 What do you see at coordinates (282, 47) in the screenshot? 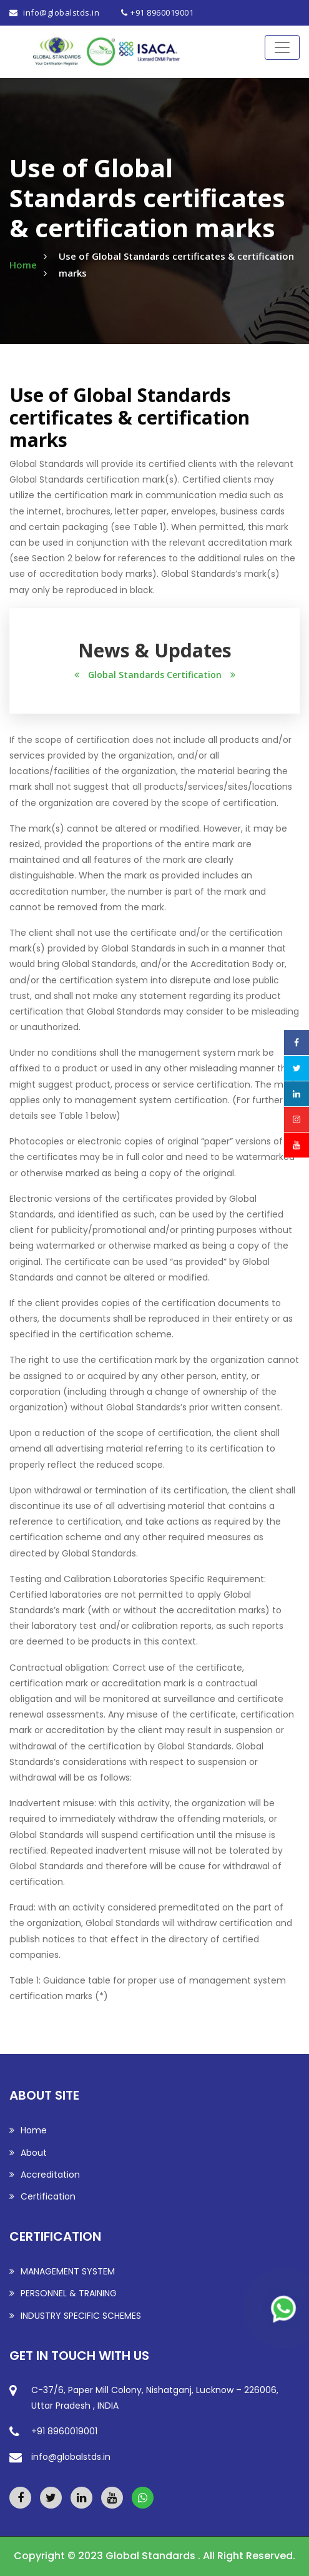
I see `[Toggle navigation]` at bounding box center [282, 47].